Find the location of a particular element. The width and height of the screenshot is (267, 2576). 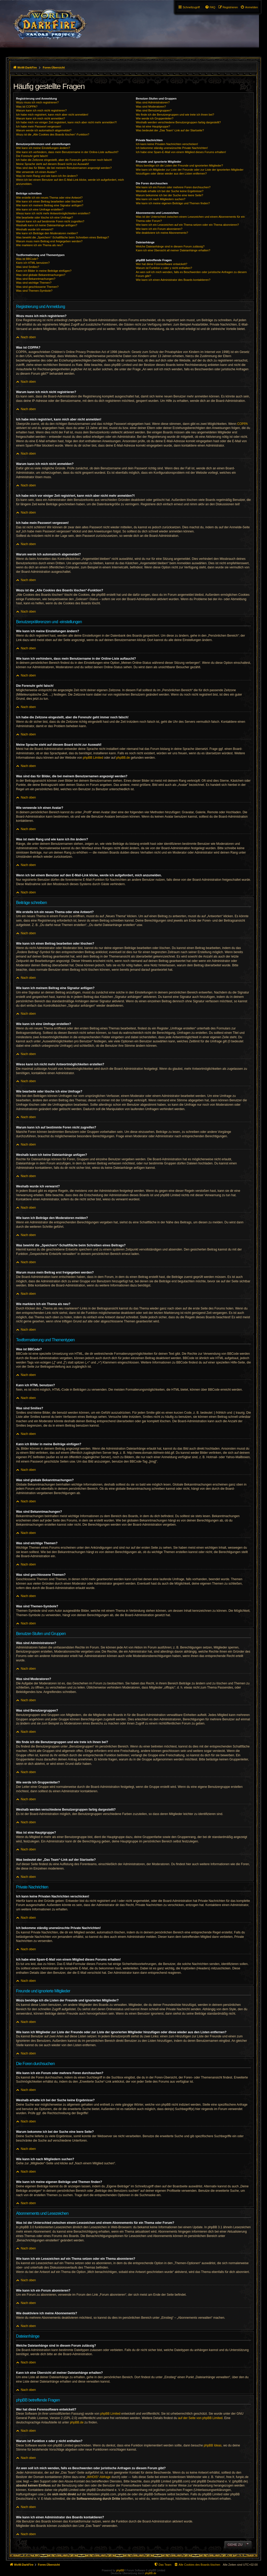

Wie kann ich meine Einstellungen ändern? is located at coordinates (43, 147).